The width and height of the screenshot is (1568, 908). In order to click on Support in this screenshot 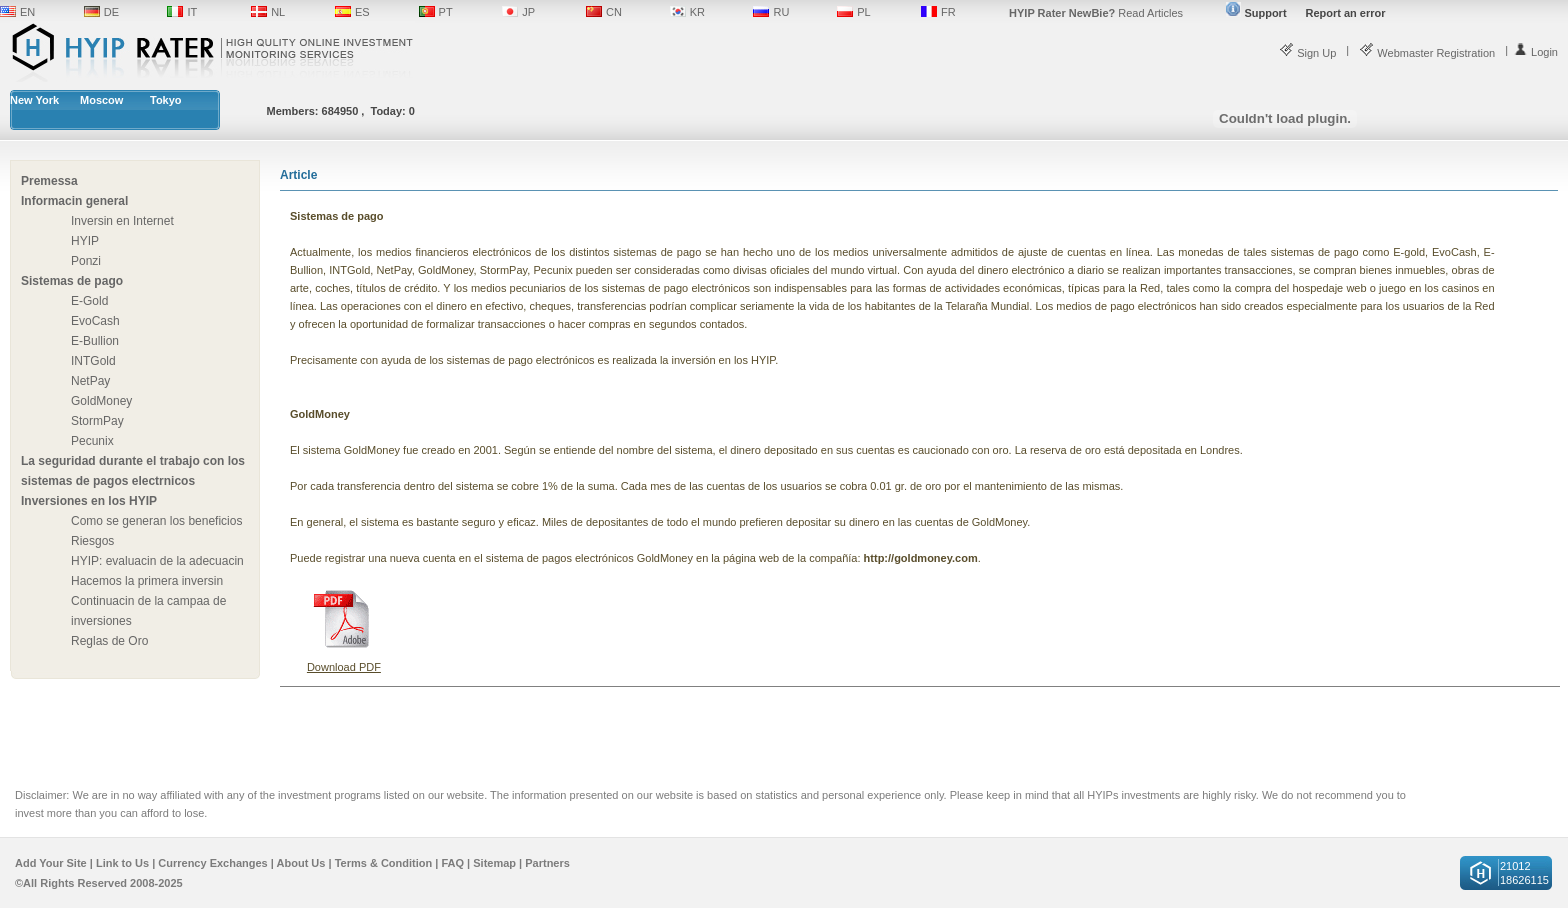, I will do `click(1256, 13)`.